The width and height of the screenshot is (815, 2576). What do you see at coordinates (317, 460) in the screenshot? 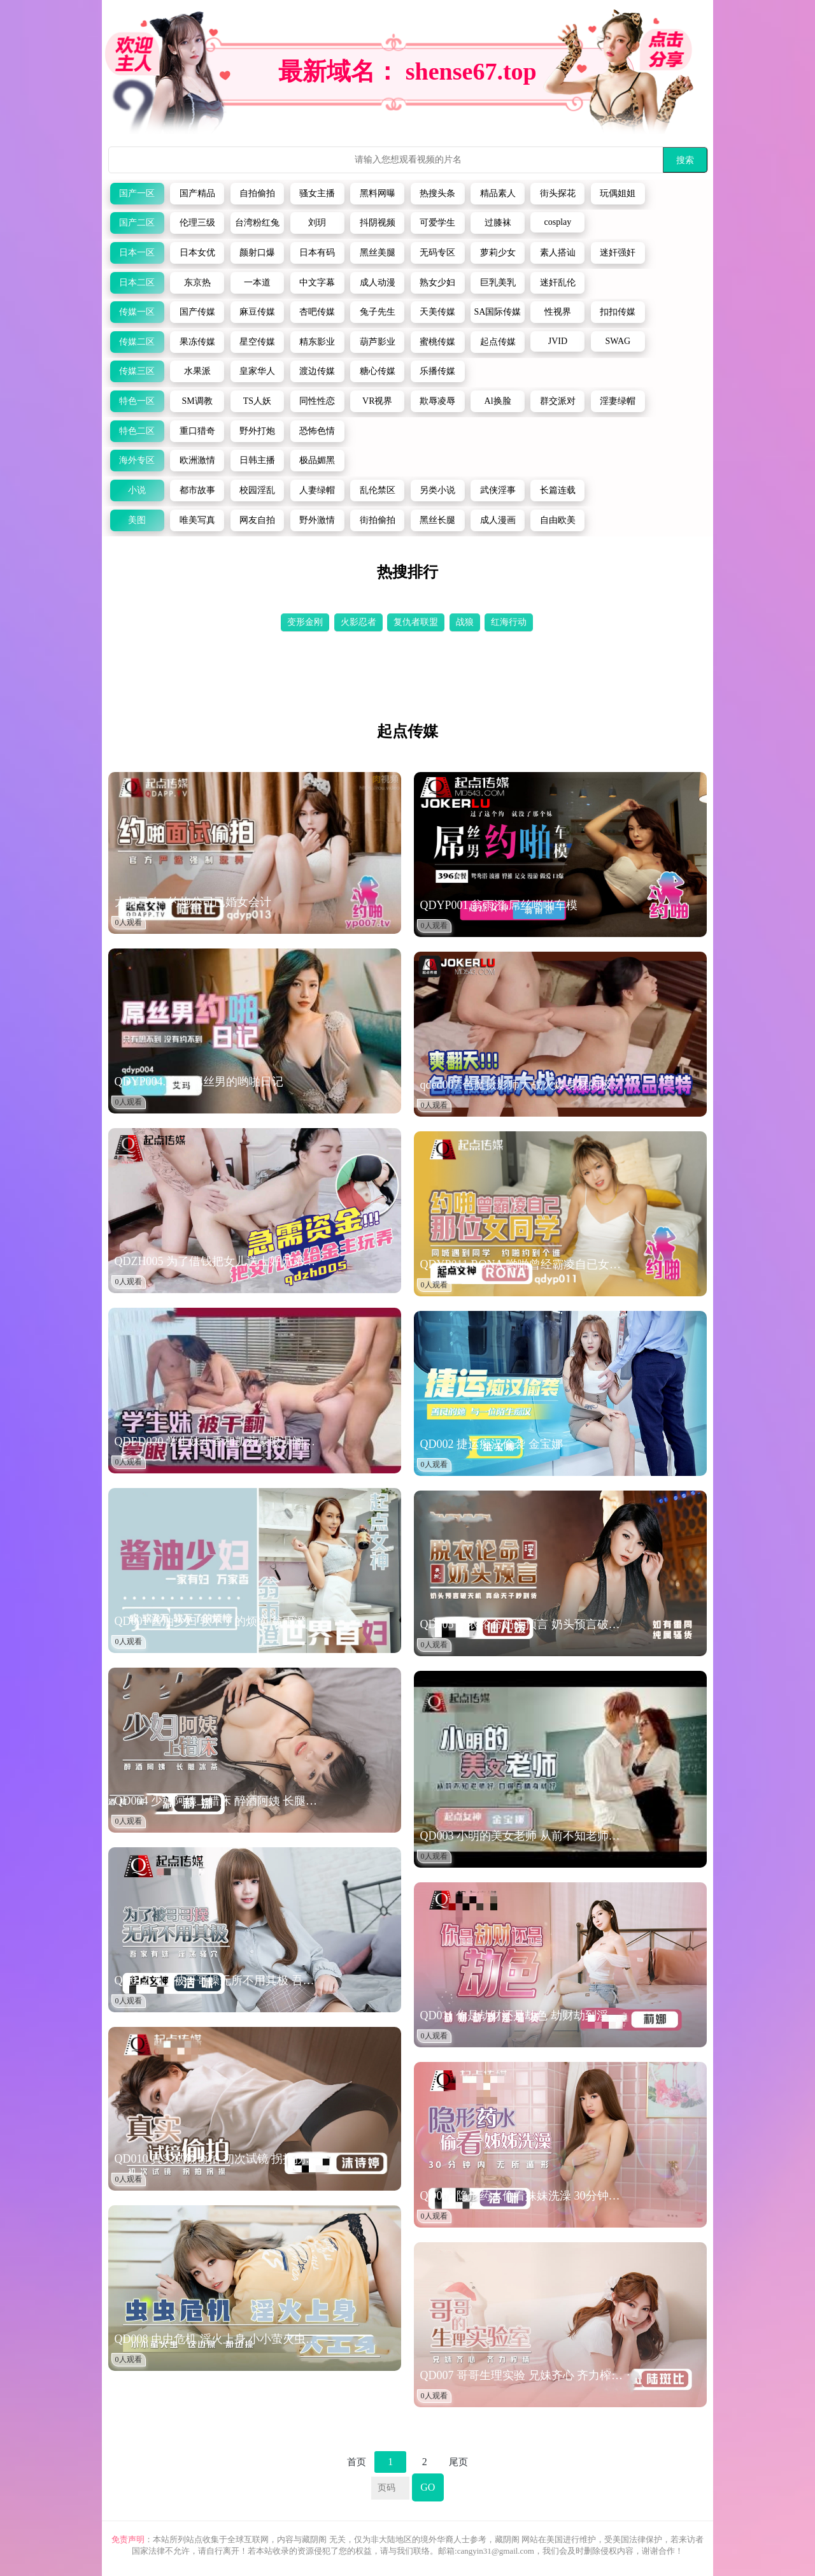
I see `极品媚黑` at bounding box center [317, 460].